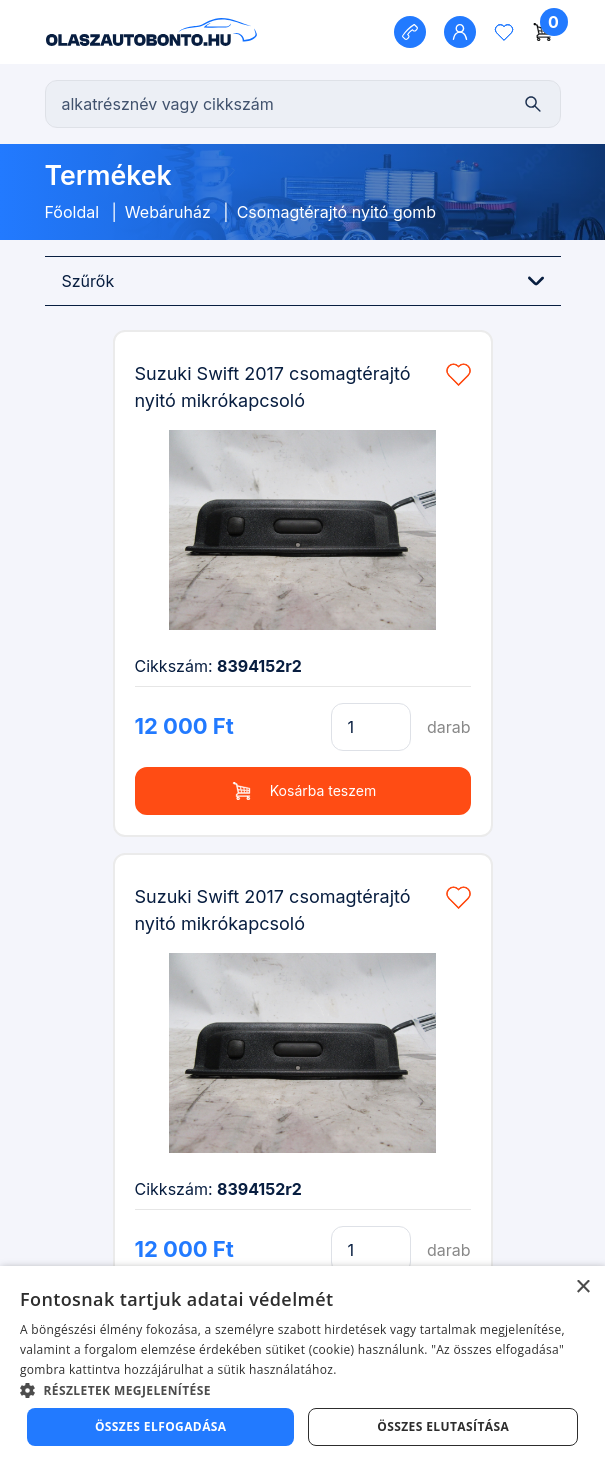 The image size is (605, 1466). I want to click on [button], so click(302, 1390).